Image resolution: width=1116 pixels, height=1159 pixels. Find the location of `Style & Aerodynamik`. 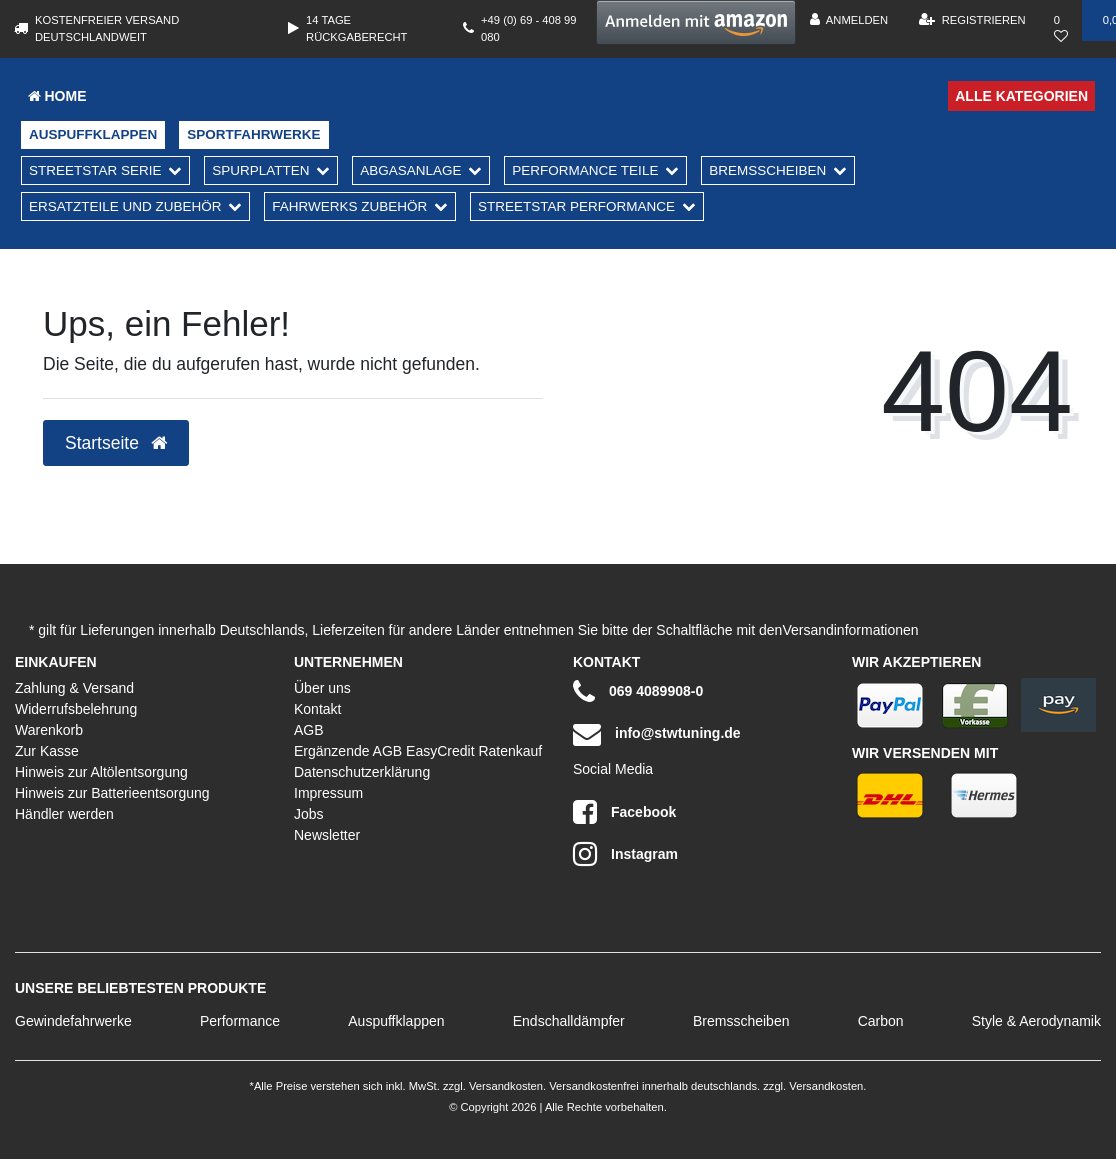

Style & Aerodynamik is located at coordinates (1036, 1021).